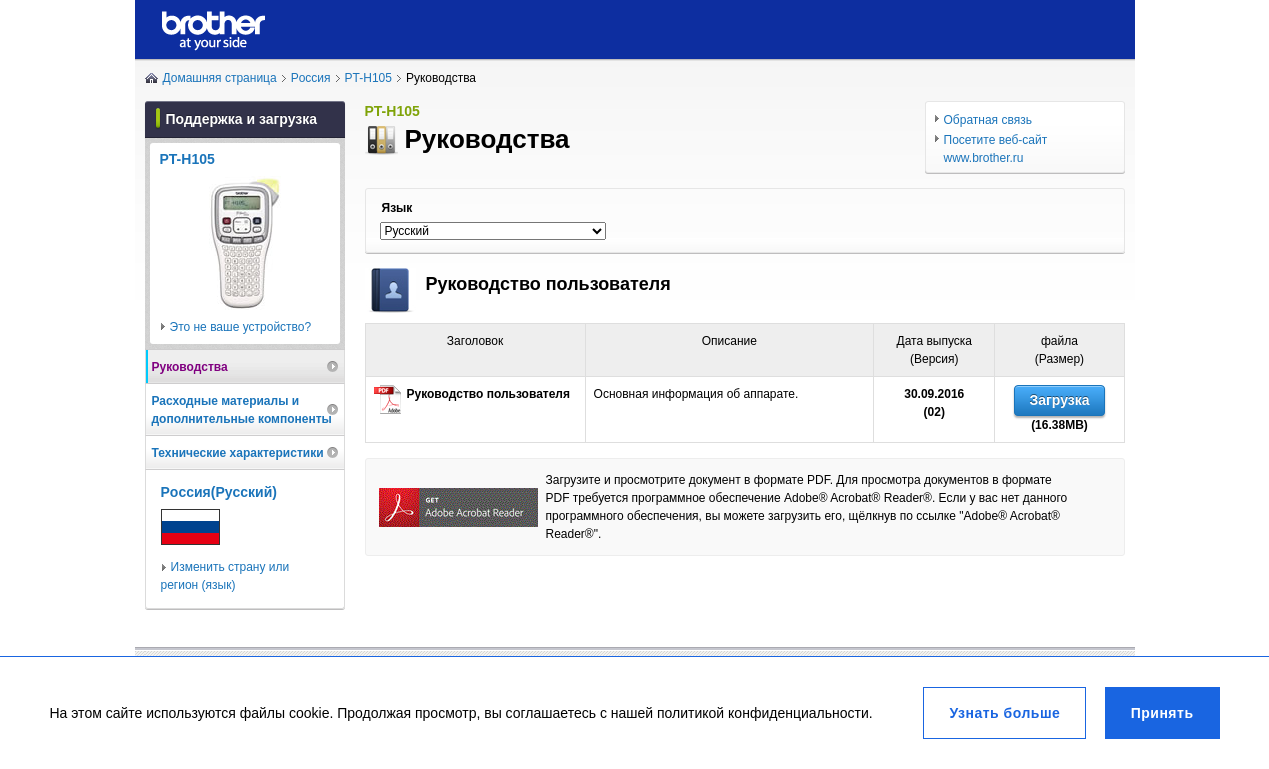 Image resolution: width=1269 pixels, height=769 pixels. I want to click on Узнать больше, so click(1004, 713).